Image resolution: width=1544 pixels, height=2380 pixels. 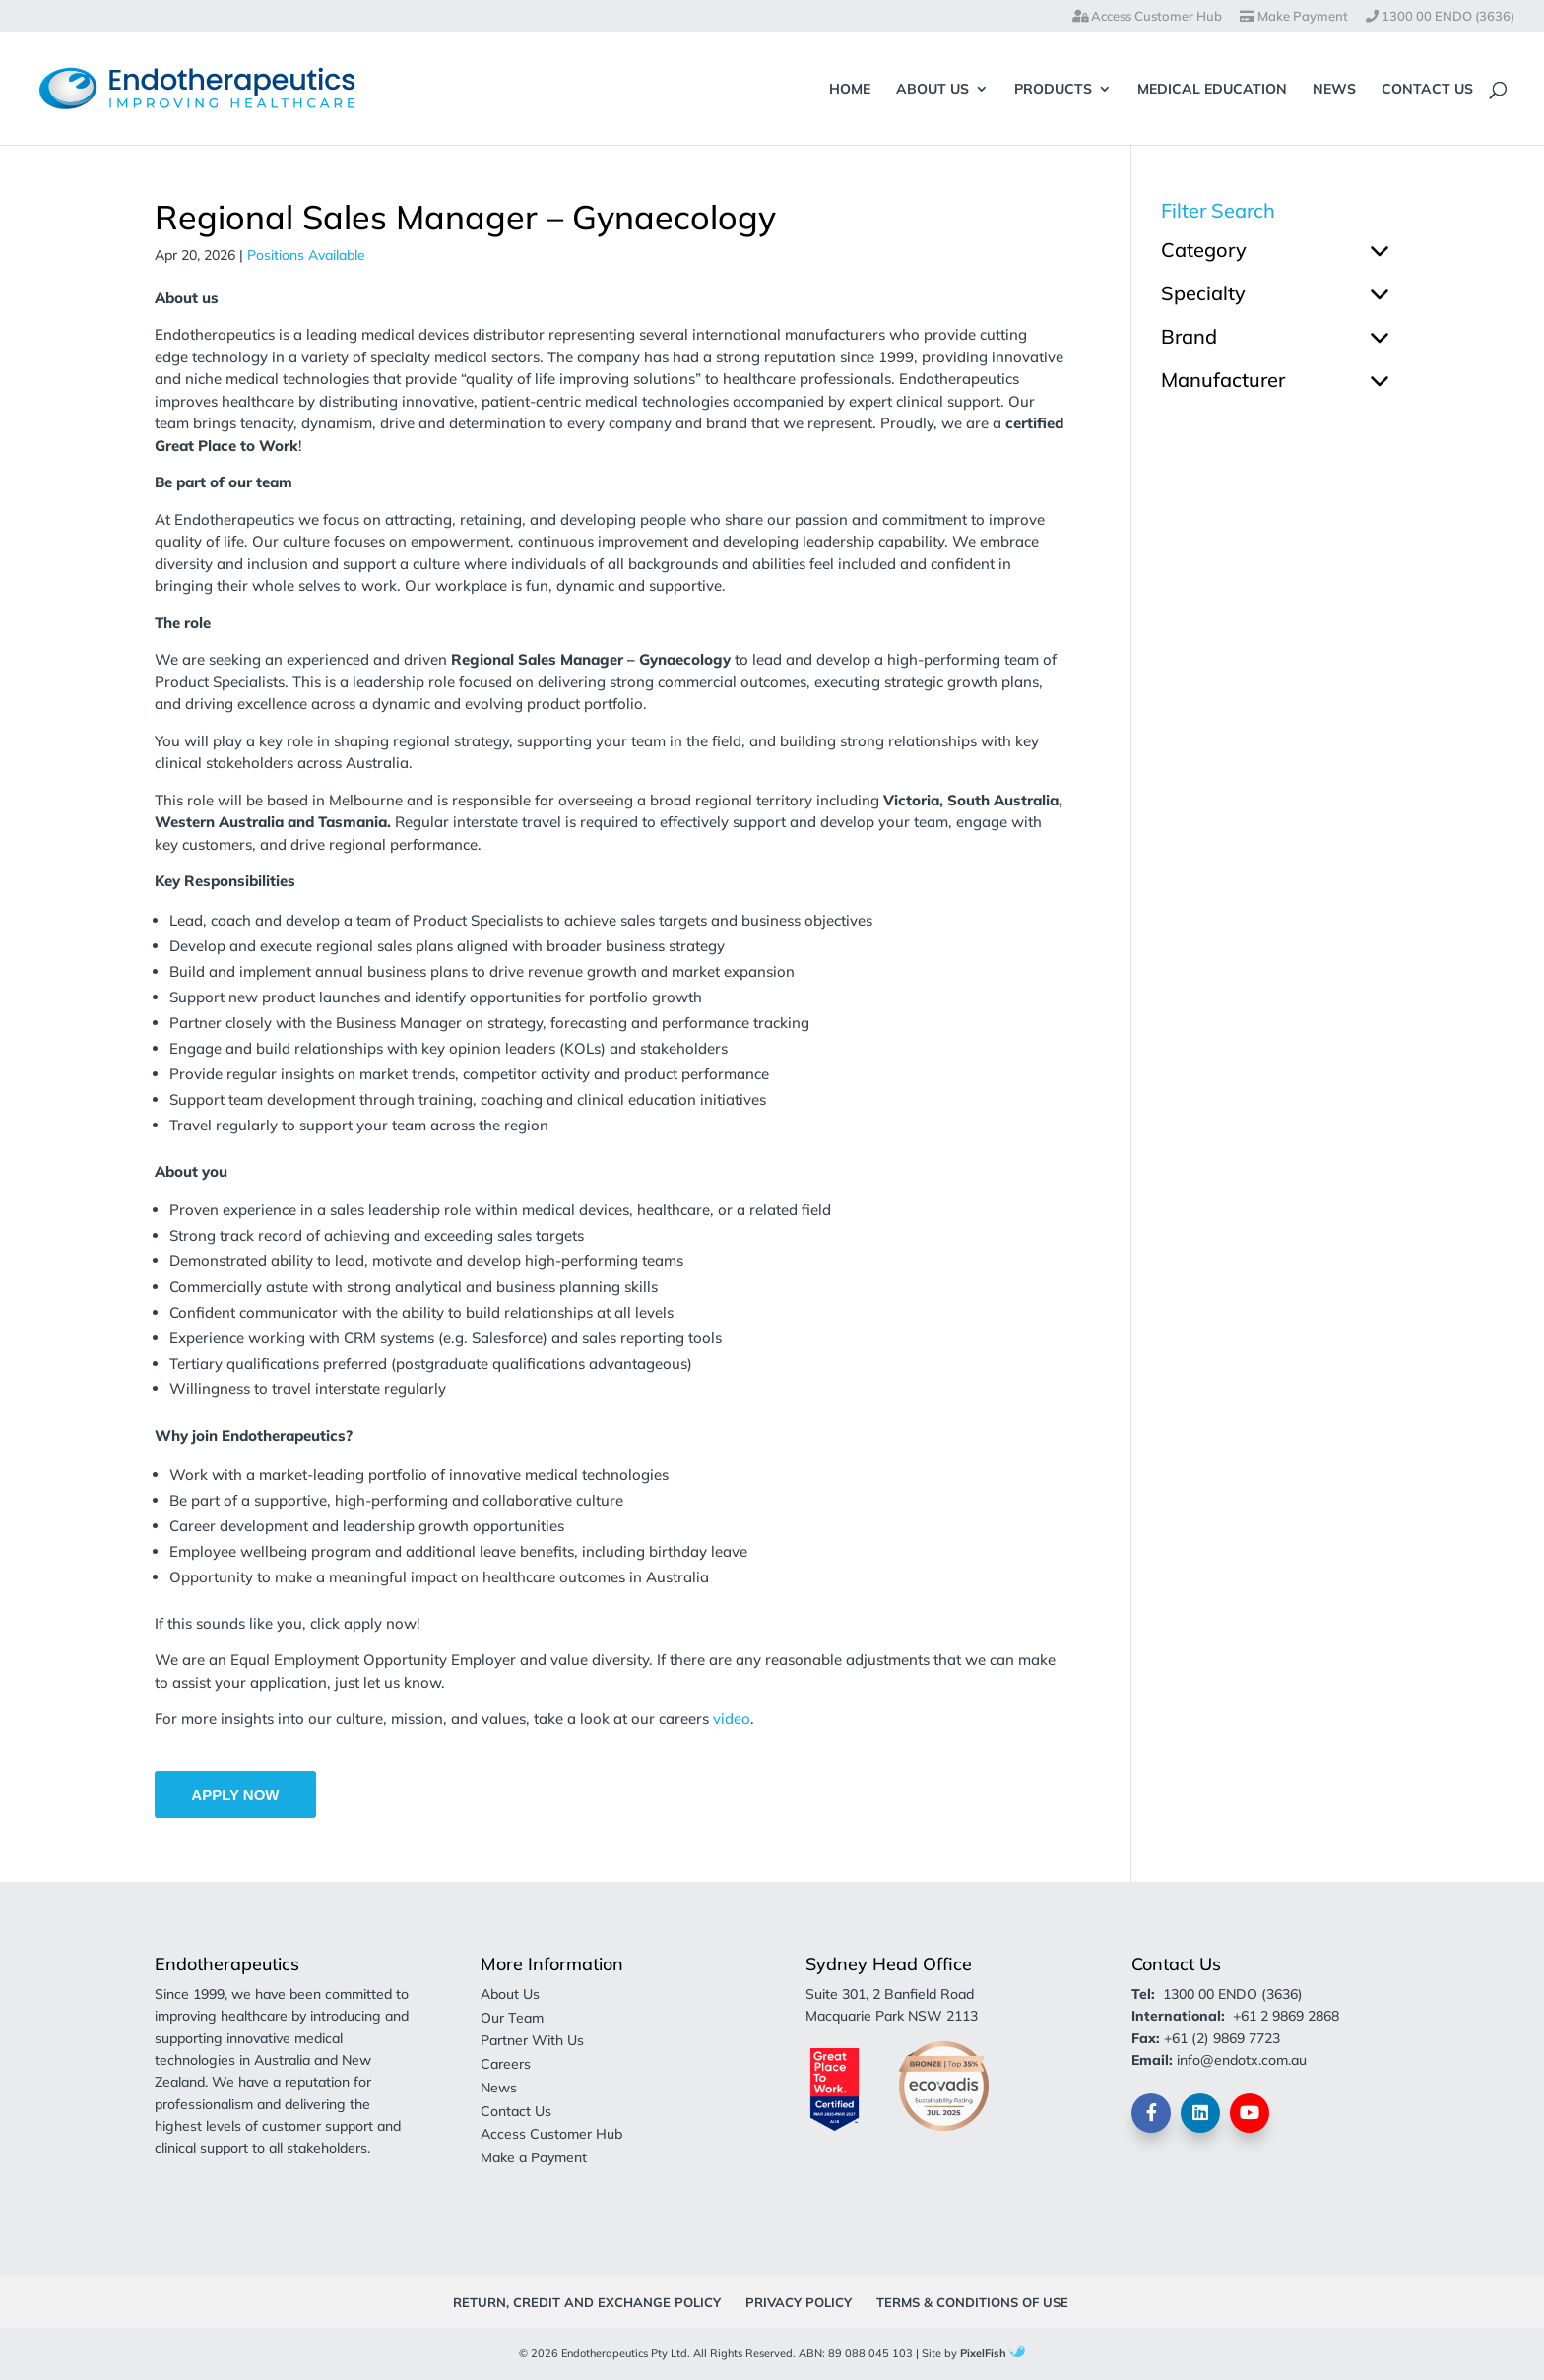 What do you see at coordinates (932, 89) in the screenshot?
I see `About Us` at bounding box center [932, 89].